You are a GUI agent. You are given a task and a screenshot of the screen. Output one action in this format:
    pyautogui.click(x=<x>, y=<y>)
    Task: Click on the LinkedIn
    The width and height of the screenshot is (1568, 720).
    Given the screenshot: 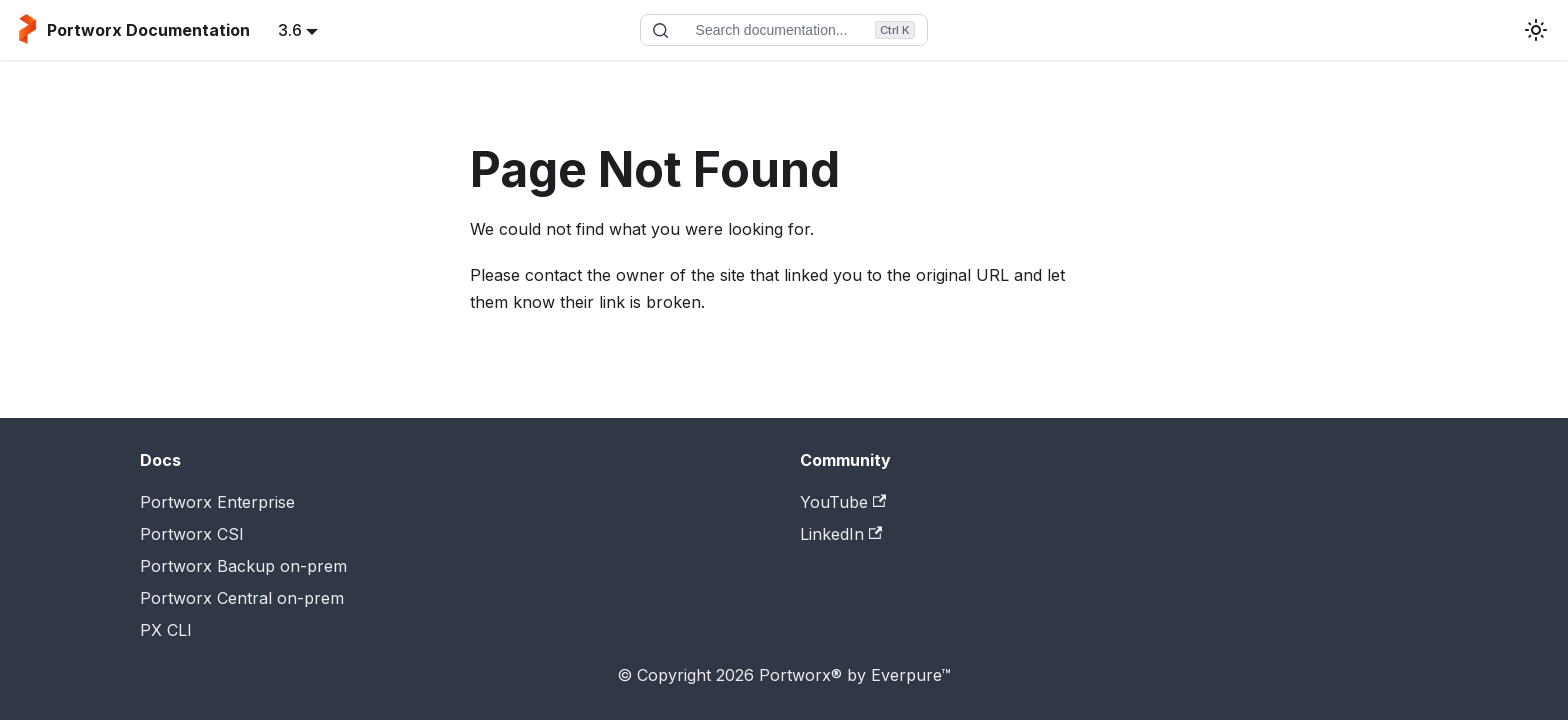 What is the action you would take?
    pyautogui.click(x=841, y=534)
    